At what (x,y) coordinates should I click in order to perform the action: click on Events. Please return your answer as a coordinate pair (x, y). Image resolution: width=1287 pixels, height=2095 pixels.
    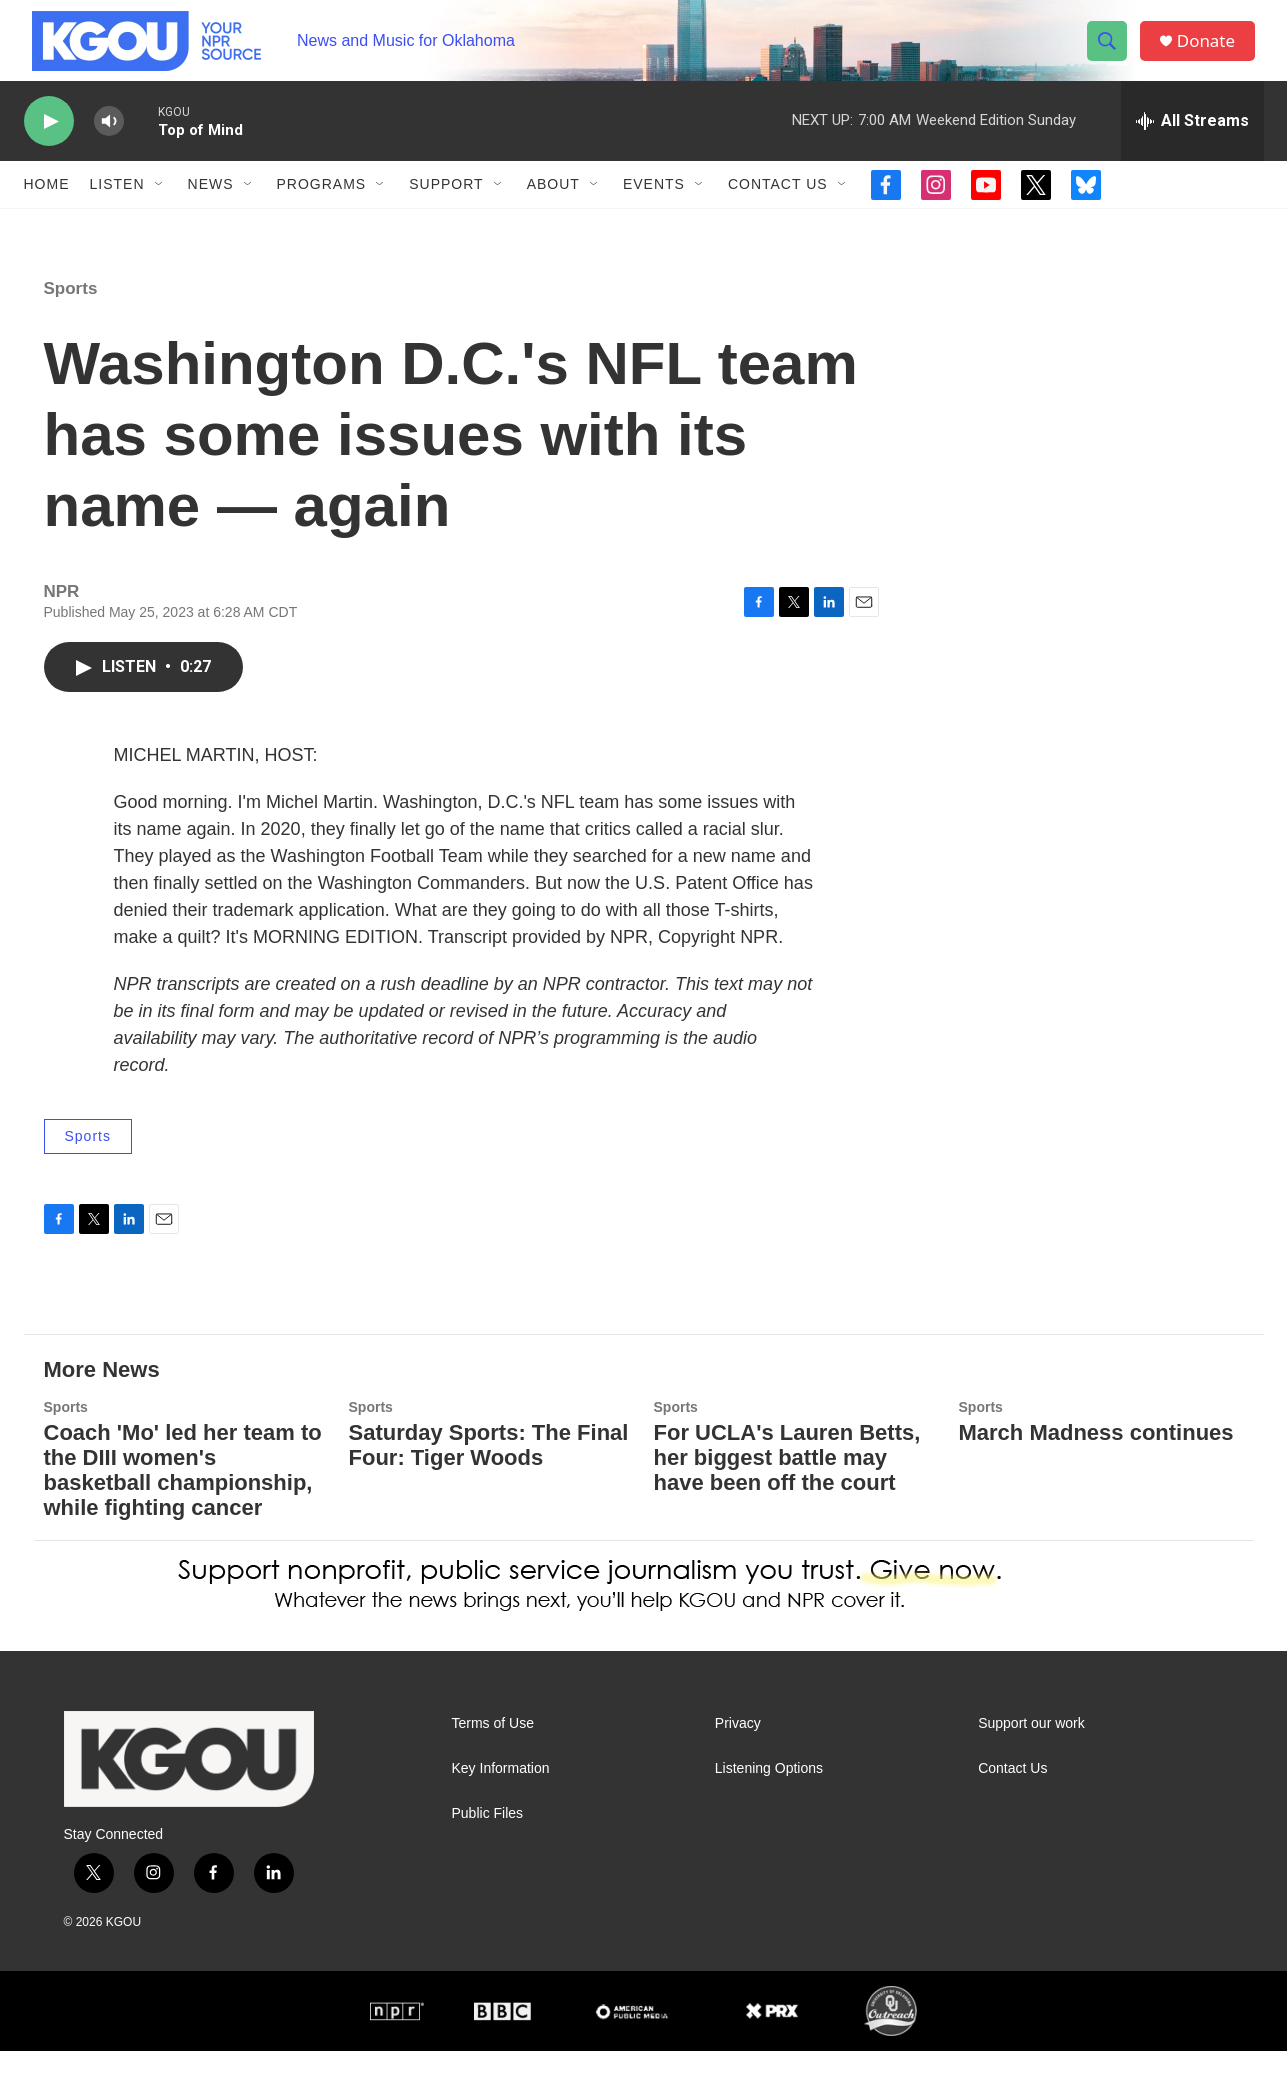
    Looking at the image, I should click on (654, 208).